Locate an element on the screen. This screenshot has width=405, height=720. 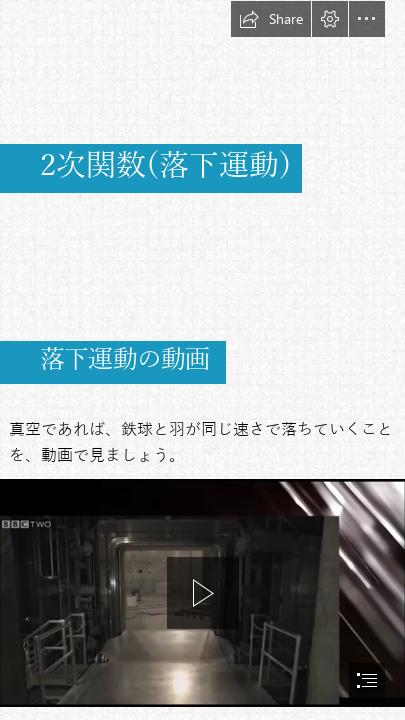
[document] is located at coordinates (202, 360).